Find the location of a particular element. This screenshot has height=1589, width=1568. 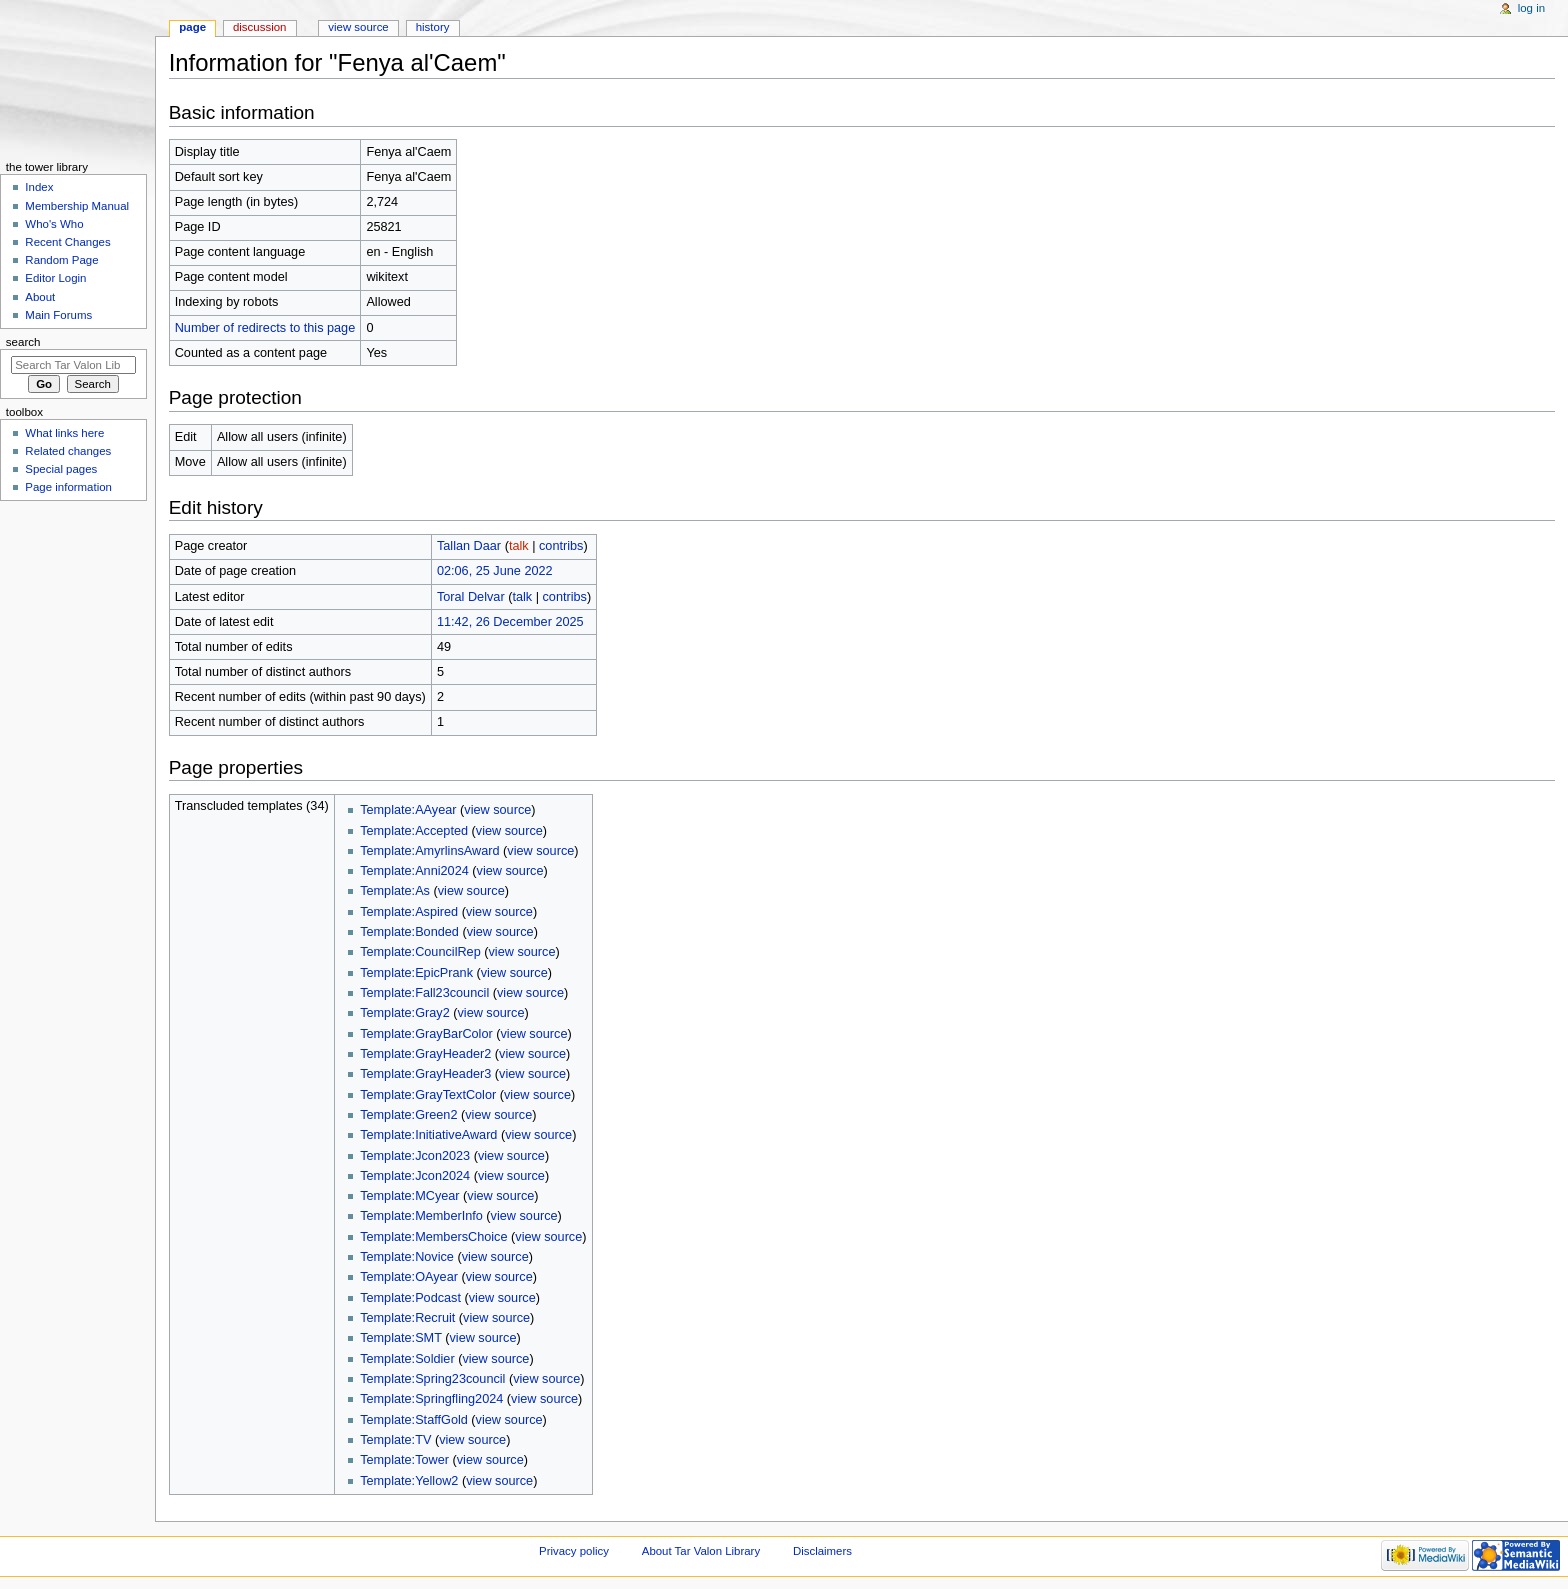

Template:Podcast is located at coordinates (410, 1298).